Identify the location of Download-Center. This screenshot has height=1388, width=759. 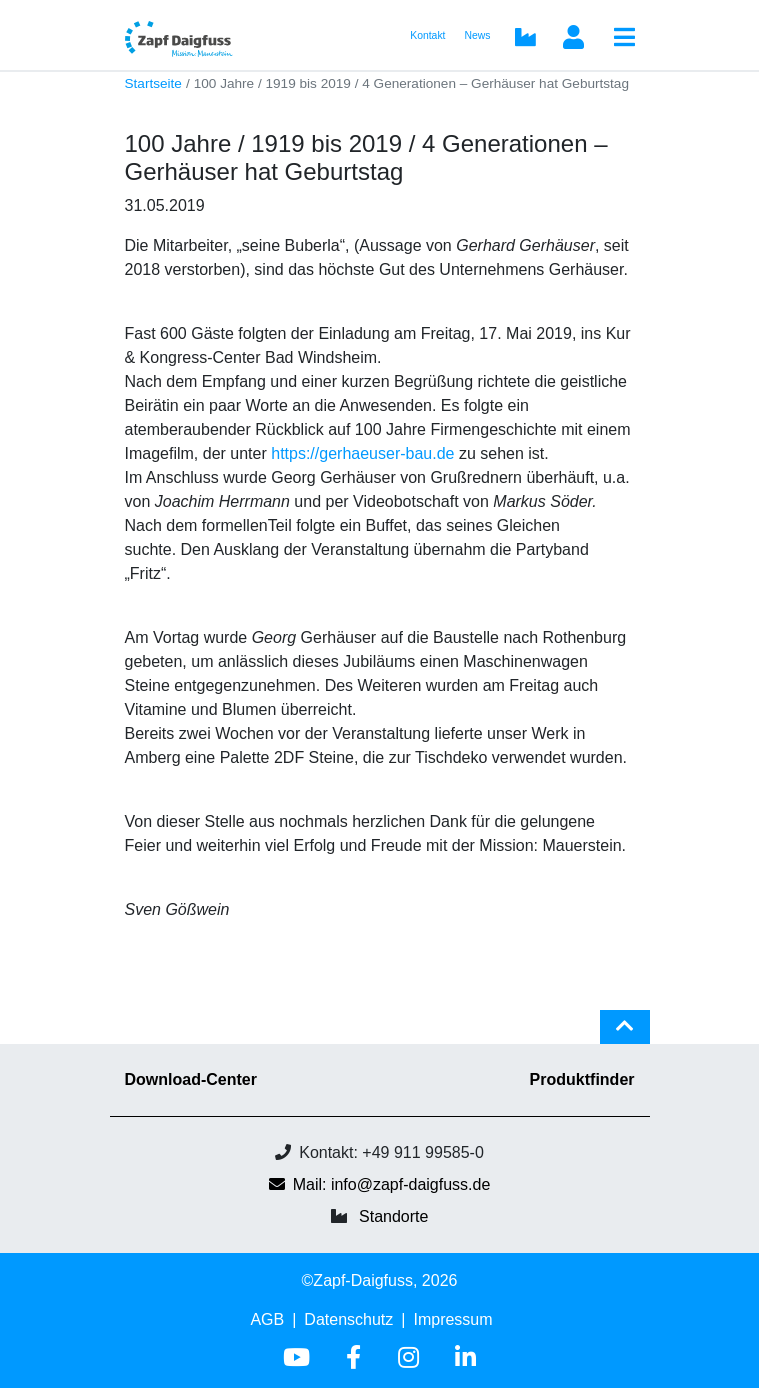
(191, 1079).